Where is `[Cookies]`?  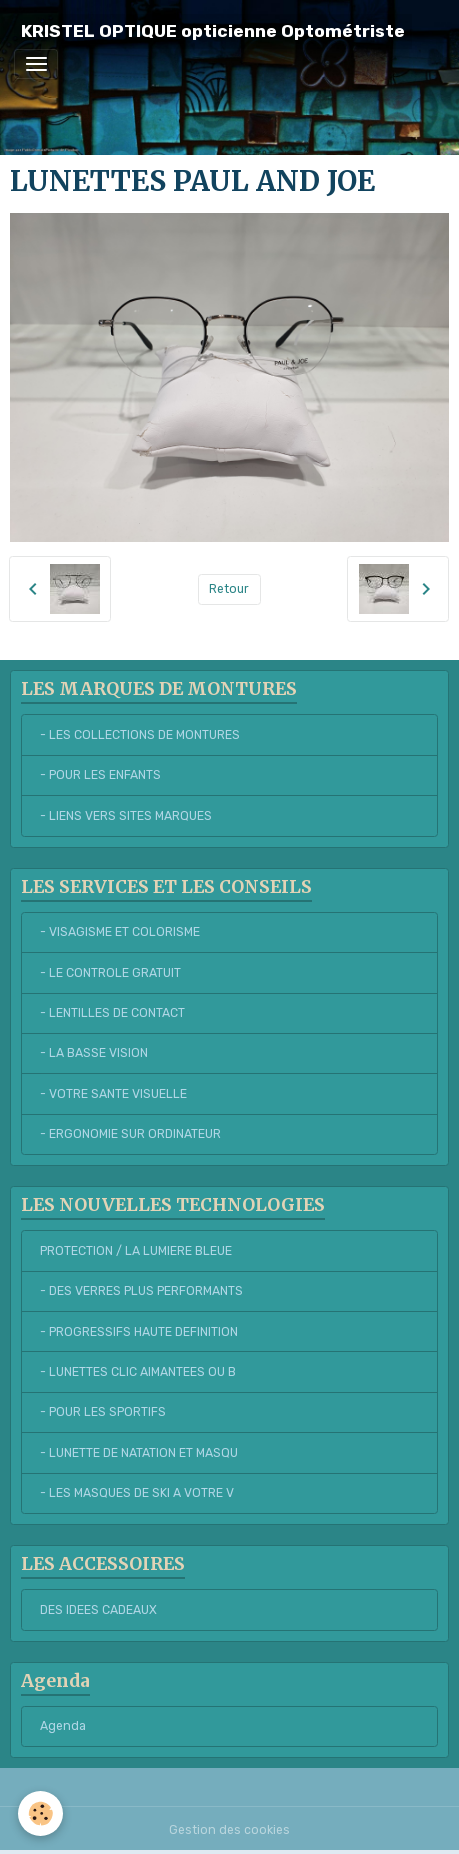 [Cookies] is located at coordinates (40, 1813).